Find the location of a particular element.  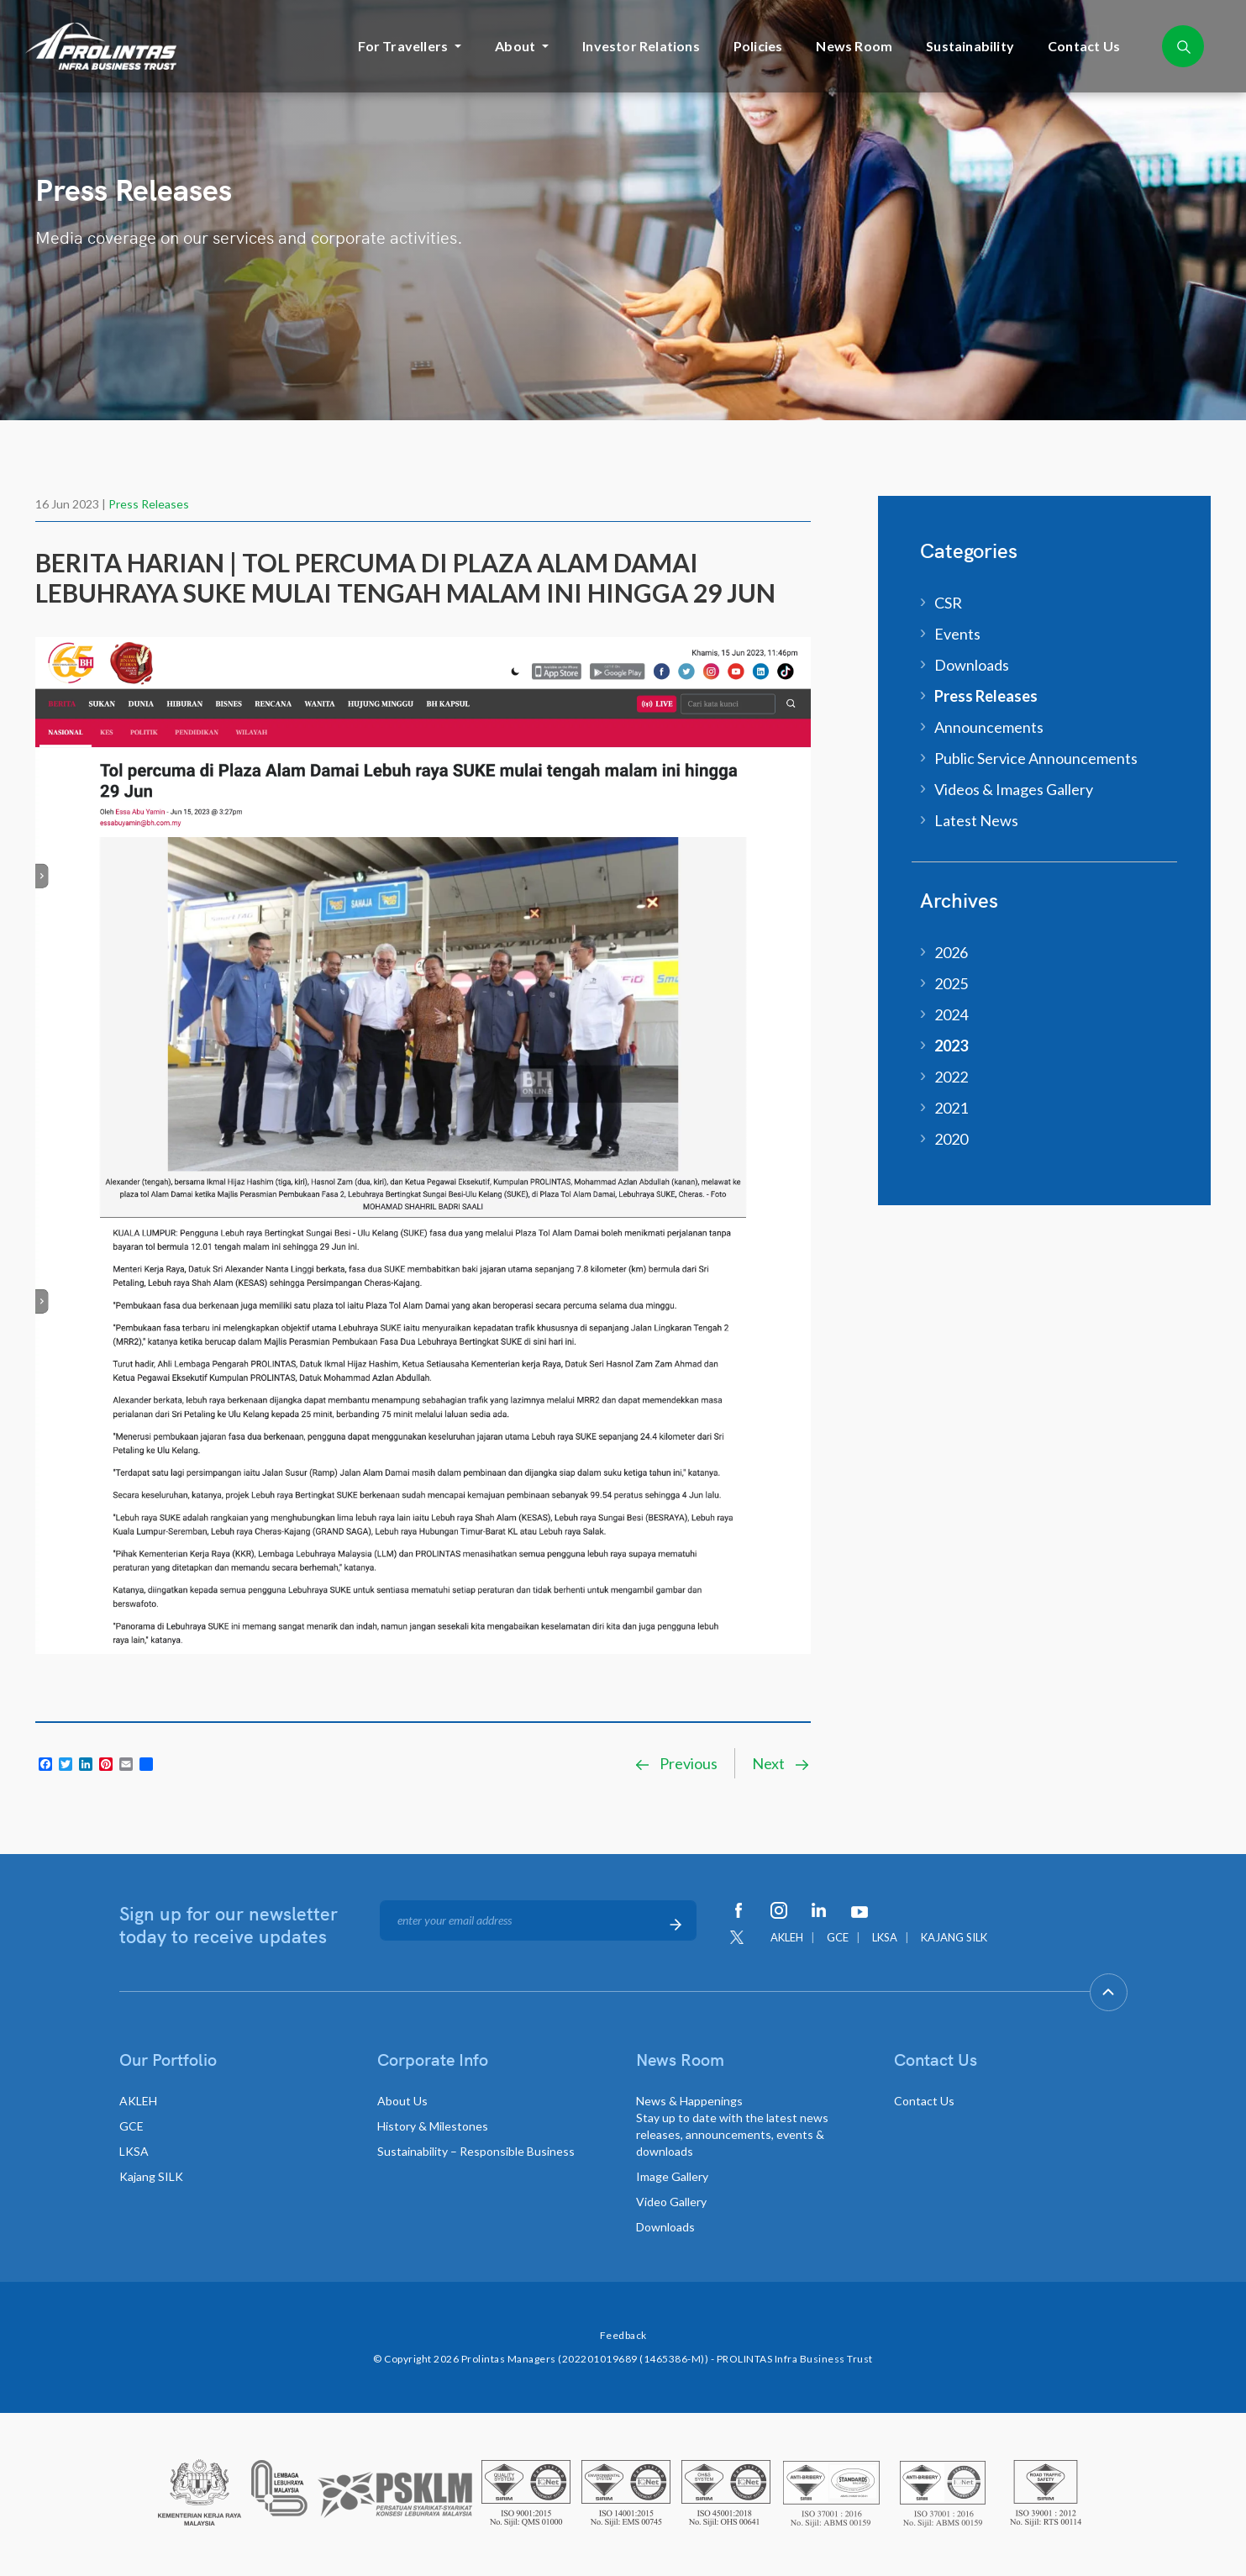

Contact Us is located at coordinates (1084, 46).